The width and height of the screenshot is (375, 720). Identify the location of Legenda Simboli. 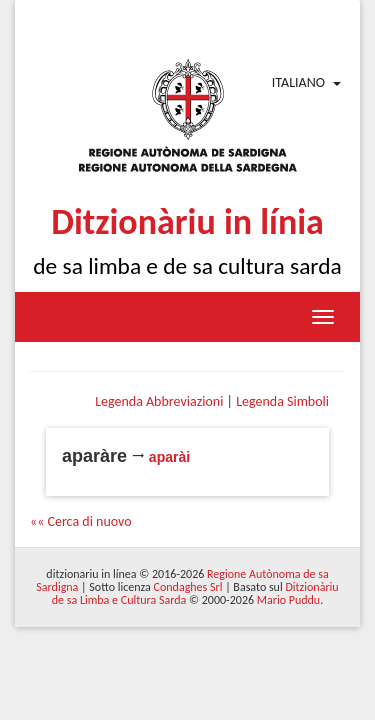
(282, 401).